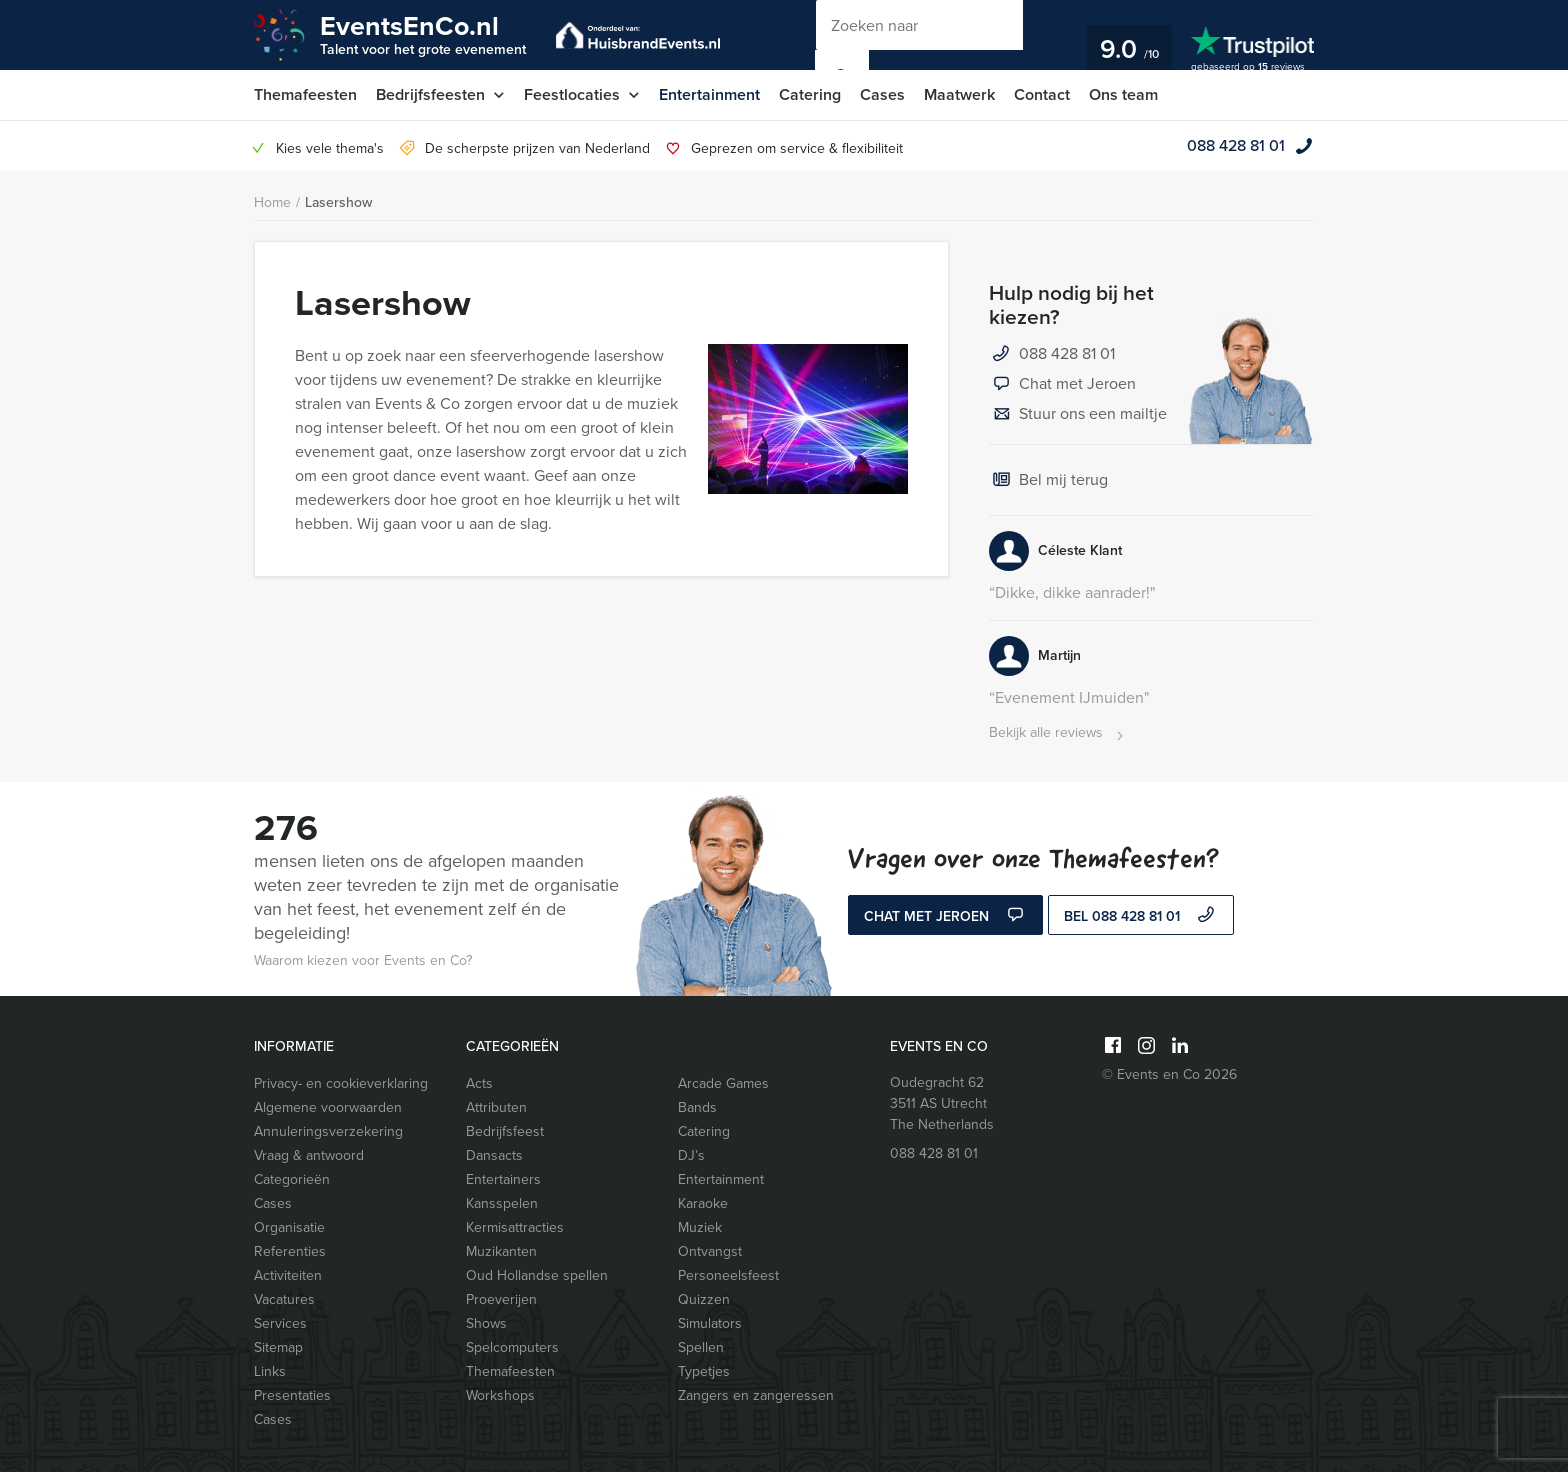  Describe the element at coordinates (272, 202) in the screenshot. I see `Home` at that location.